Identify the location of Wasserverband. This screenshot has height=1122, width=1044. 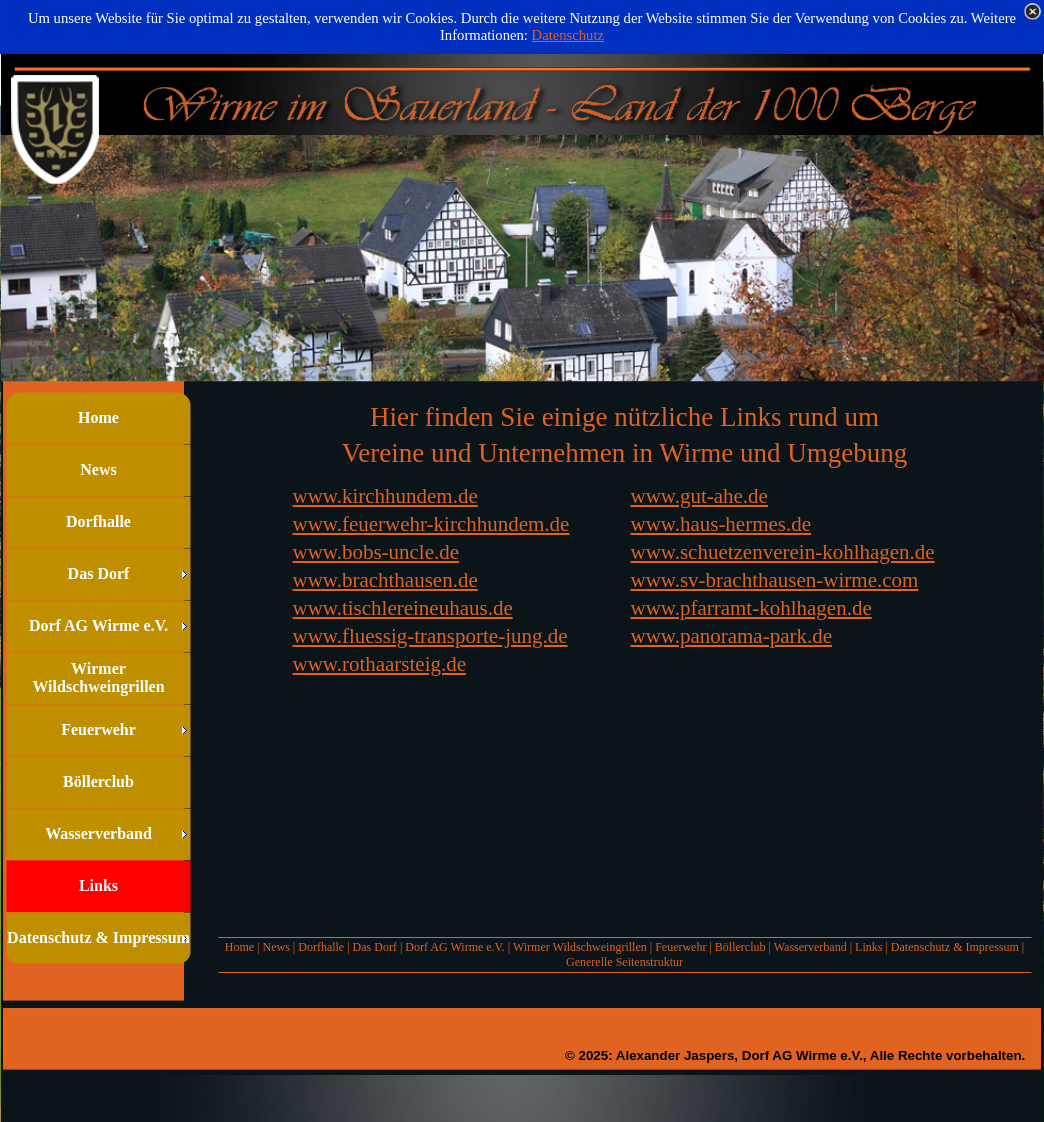
(810, 947).